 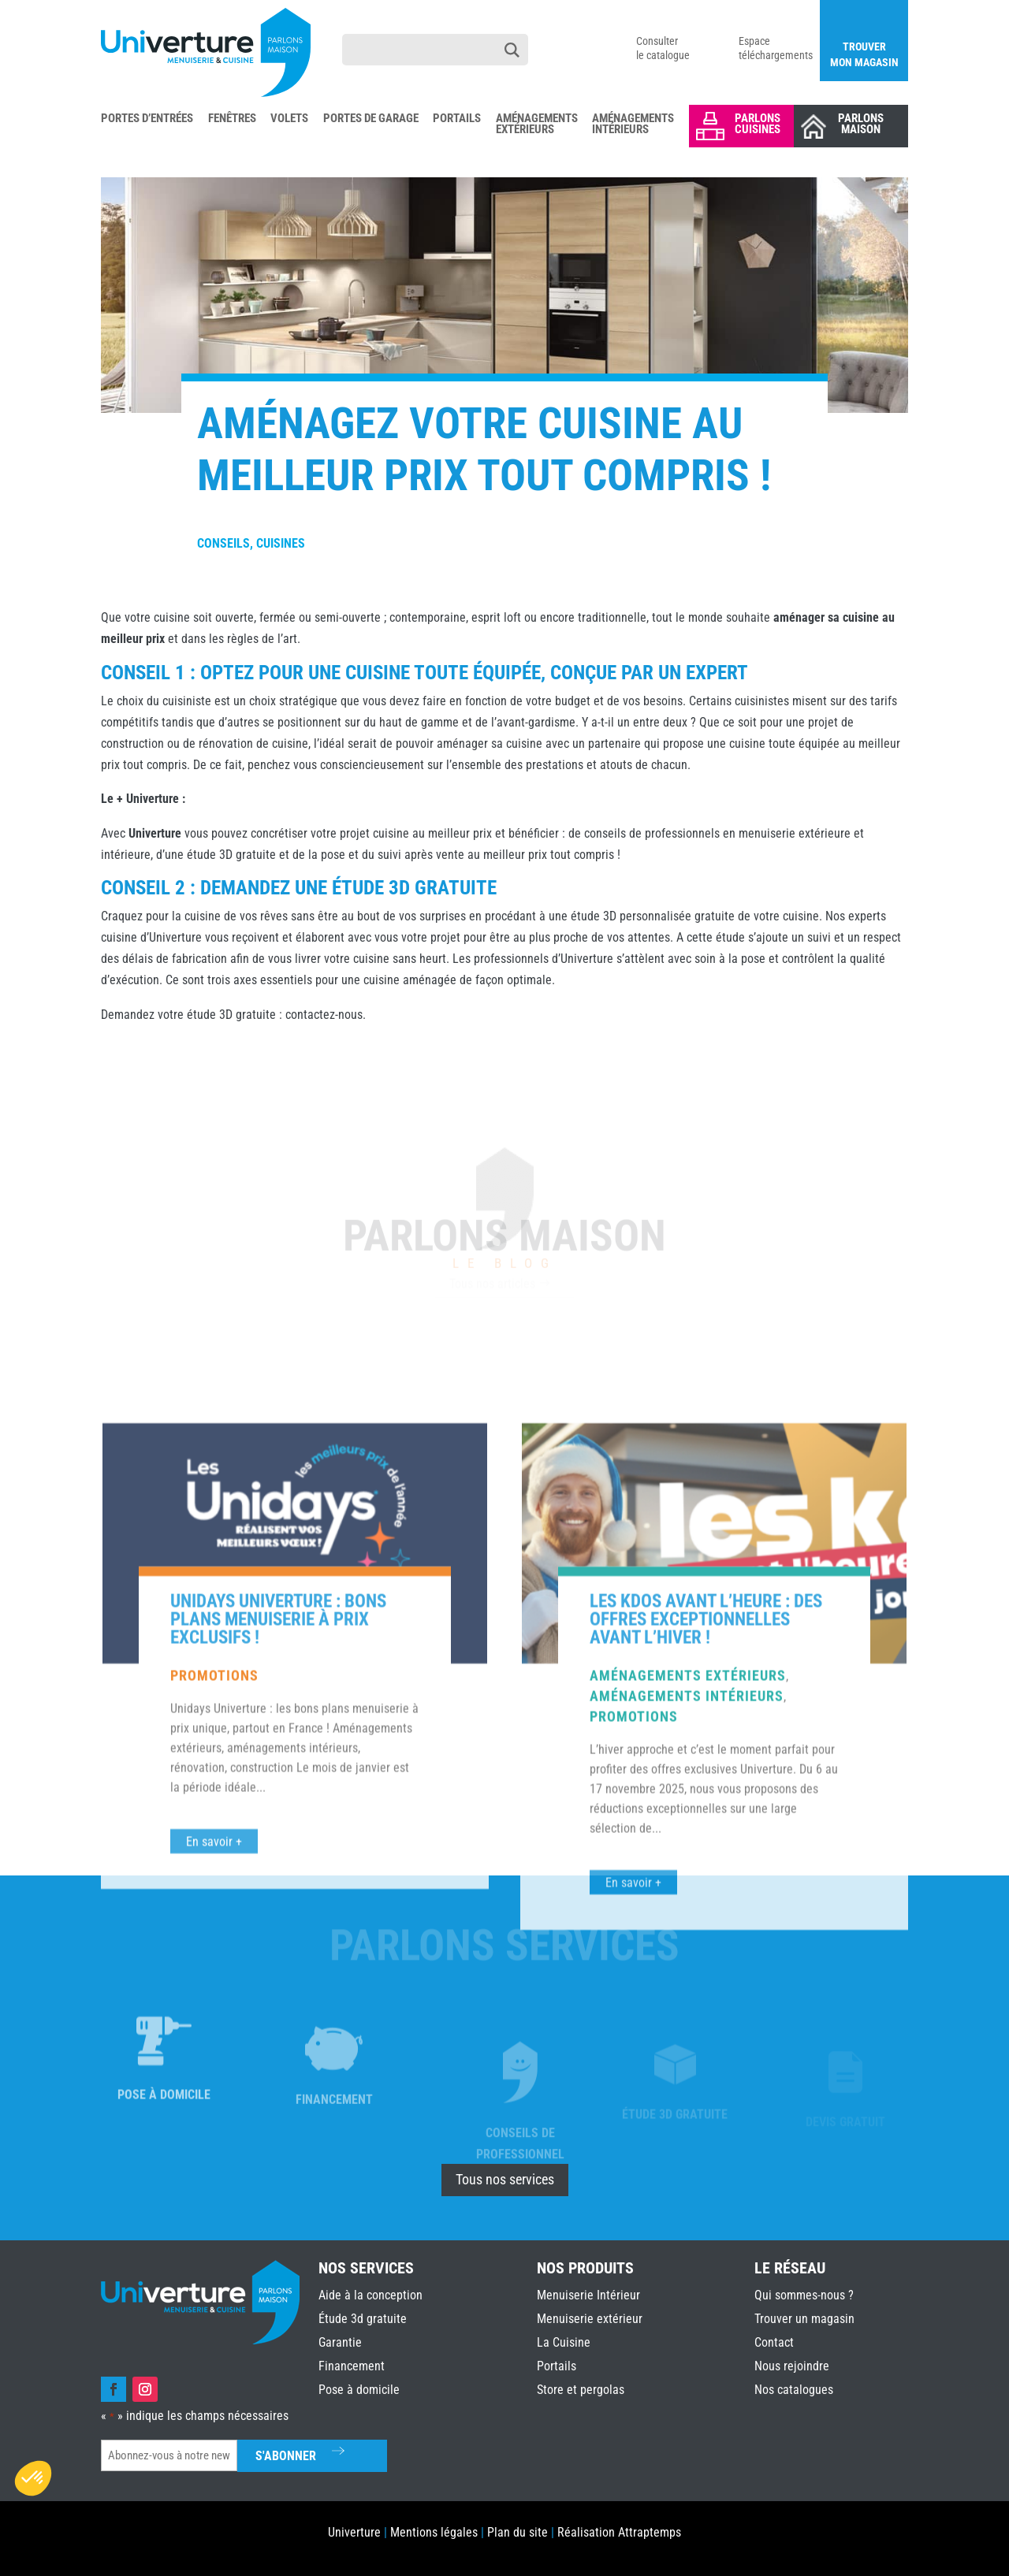 I want to click on Univerture, so click(x=354, y=2532).